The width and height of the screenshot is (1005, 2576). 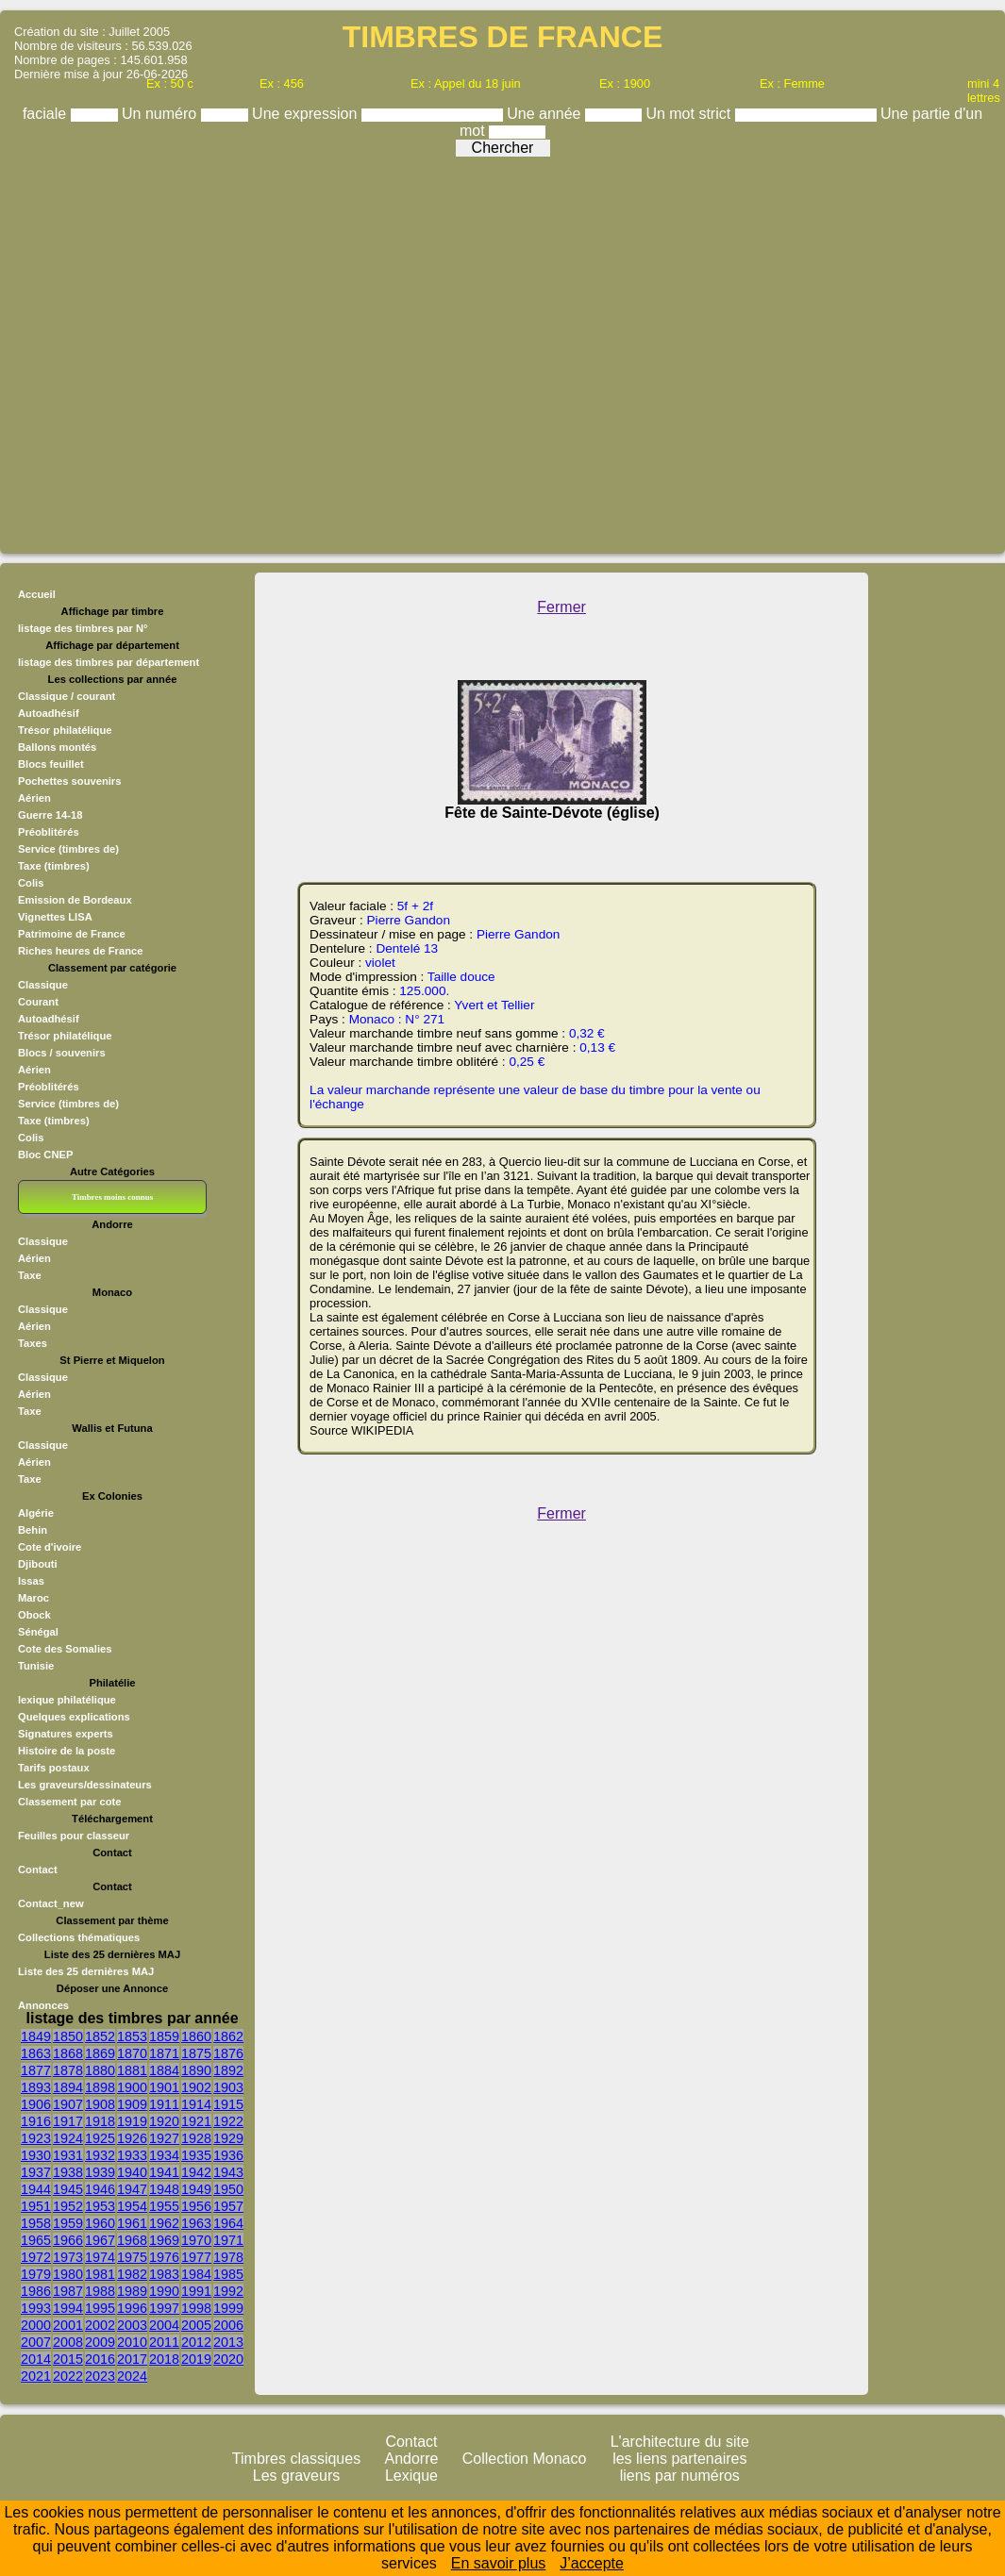 What do you see at coordinates (132, 2121) in the screenshot?
I see `1919` at bounding box center [132, 2121].